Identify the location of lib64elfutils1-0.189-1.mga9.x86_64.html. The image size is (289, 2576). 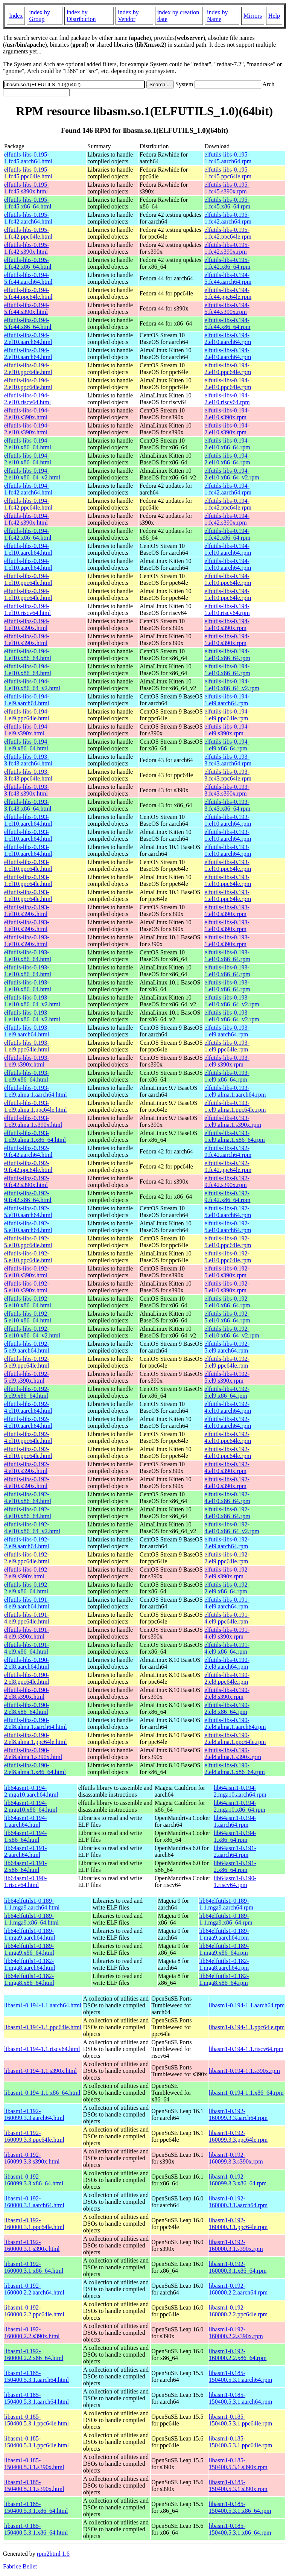
(29, 1949).